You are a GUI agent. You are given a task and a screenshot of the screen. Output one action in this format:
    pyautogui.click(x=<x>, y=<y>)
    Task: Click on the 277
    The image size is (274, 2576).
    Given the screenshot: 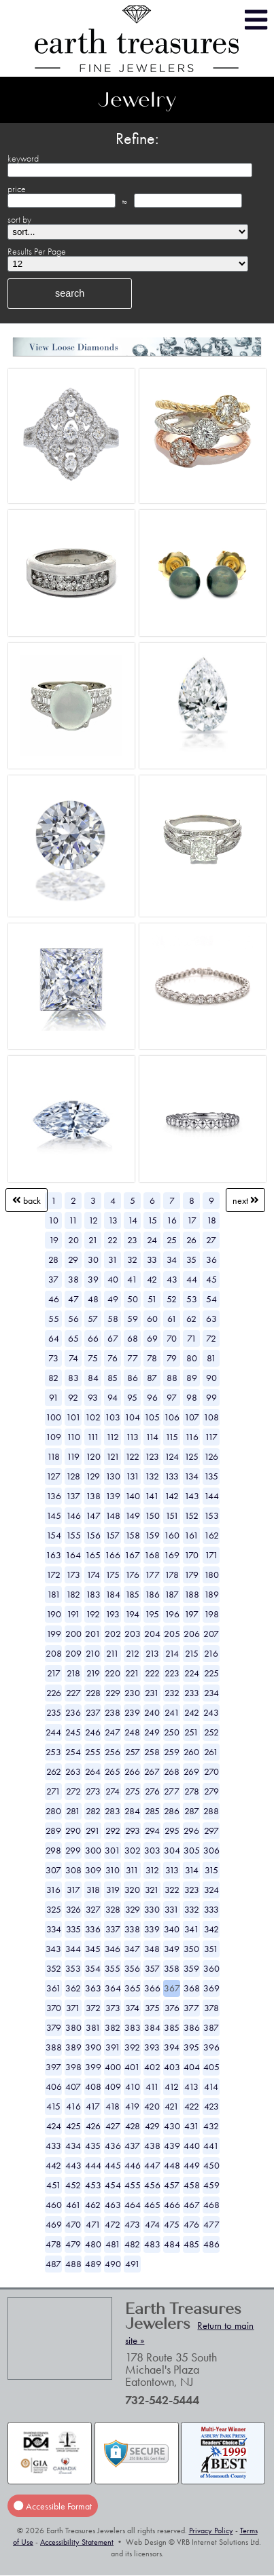 What is the action you would take?
    pyautogui.click(x=171, y=1791)
    